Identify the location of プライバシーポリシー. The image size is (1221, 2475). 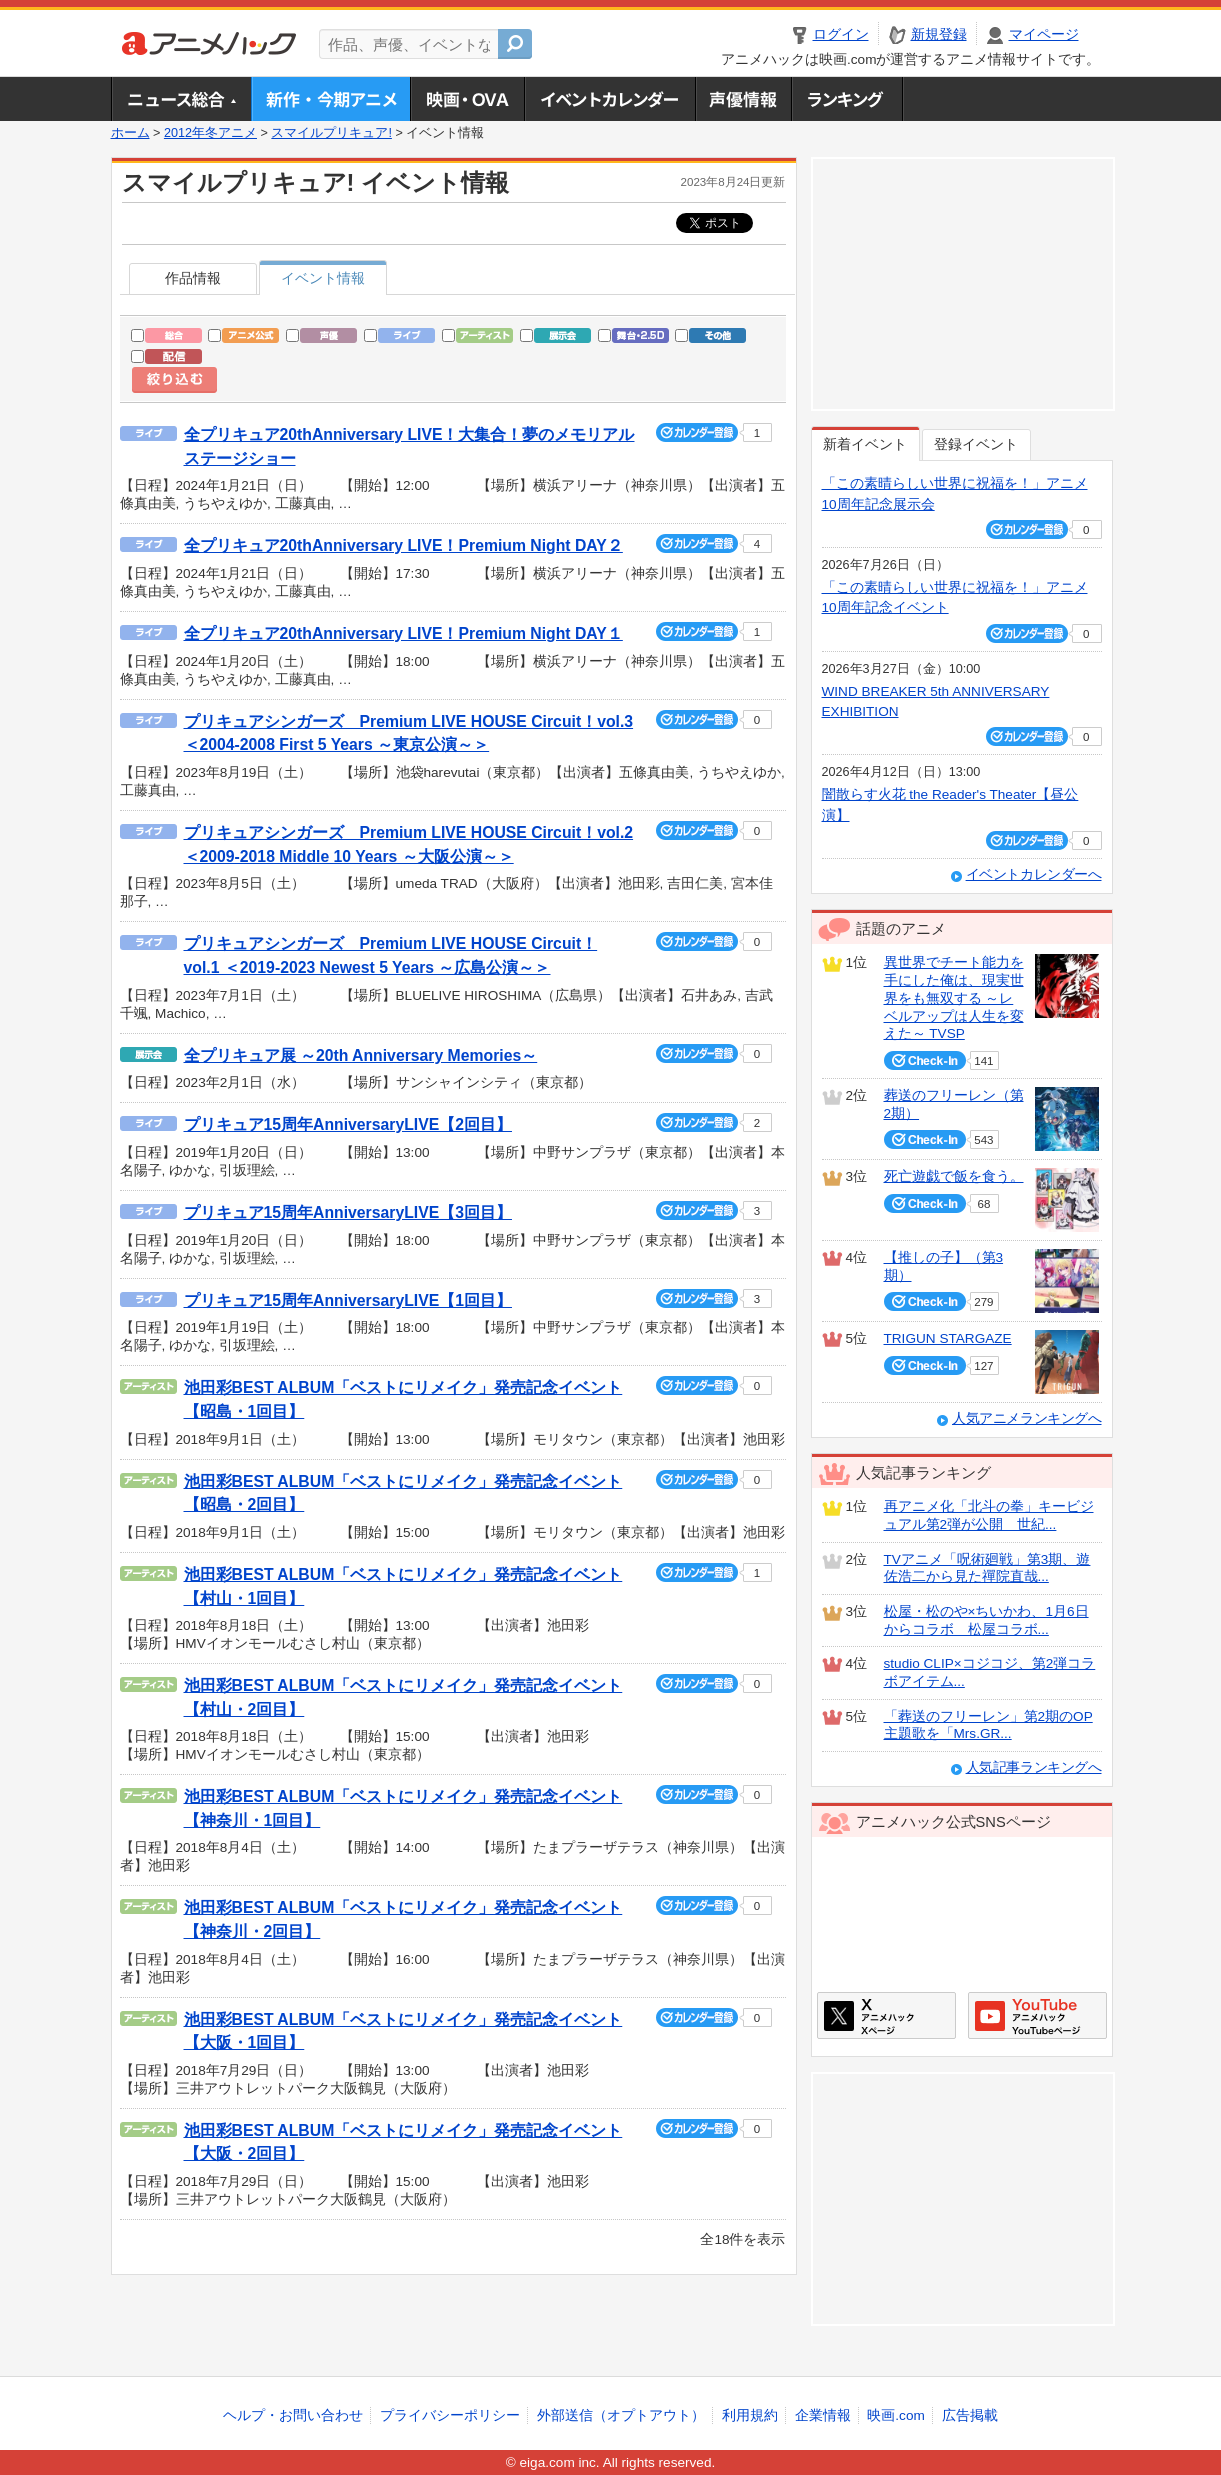
(450, 2415).